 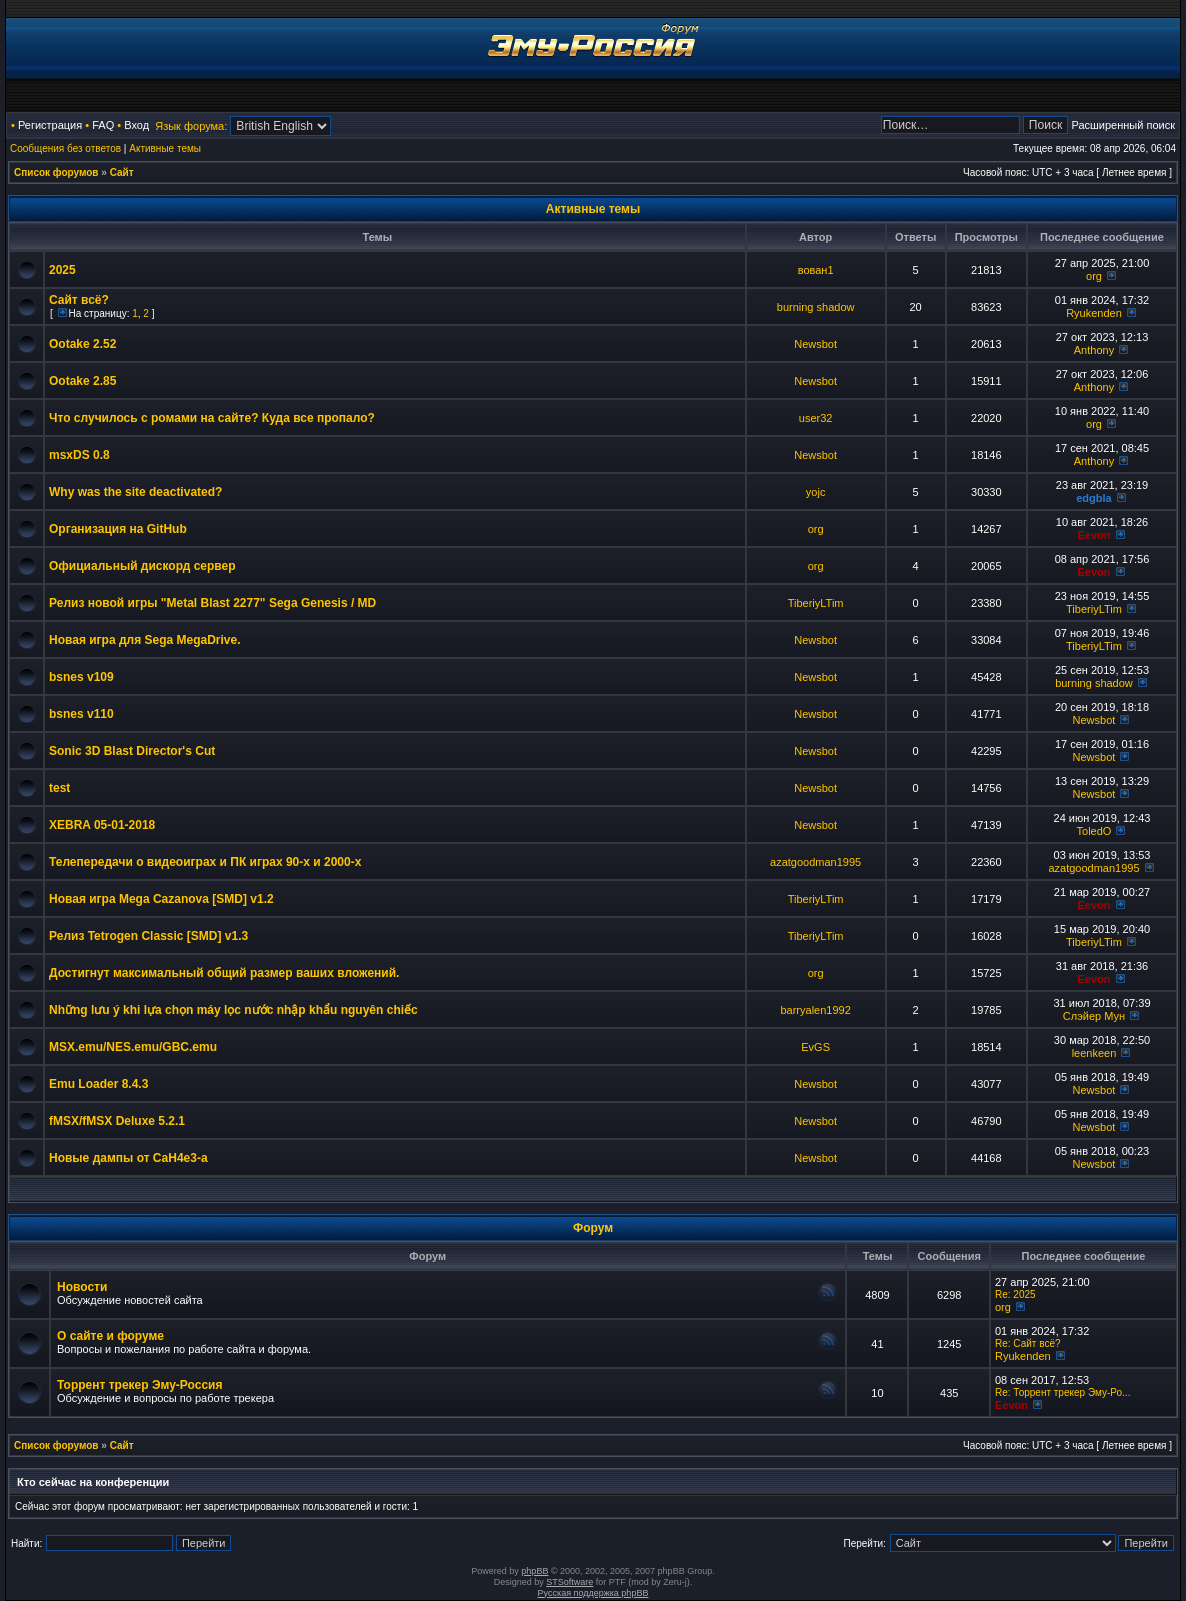 I want to click on вован1, so click(x=816, y=270).